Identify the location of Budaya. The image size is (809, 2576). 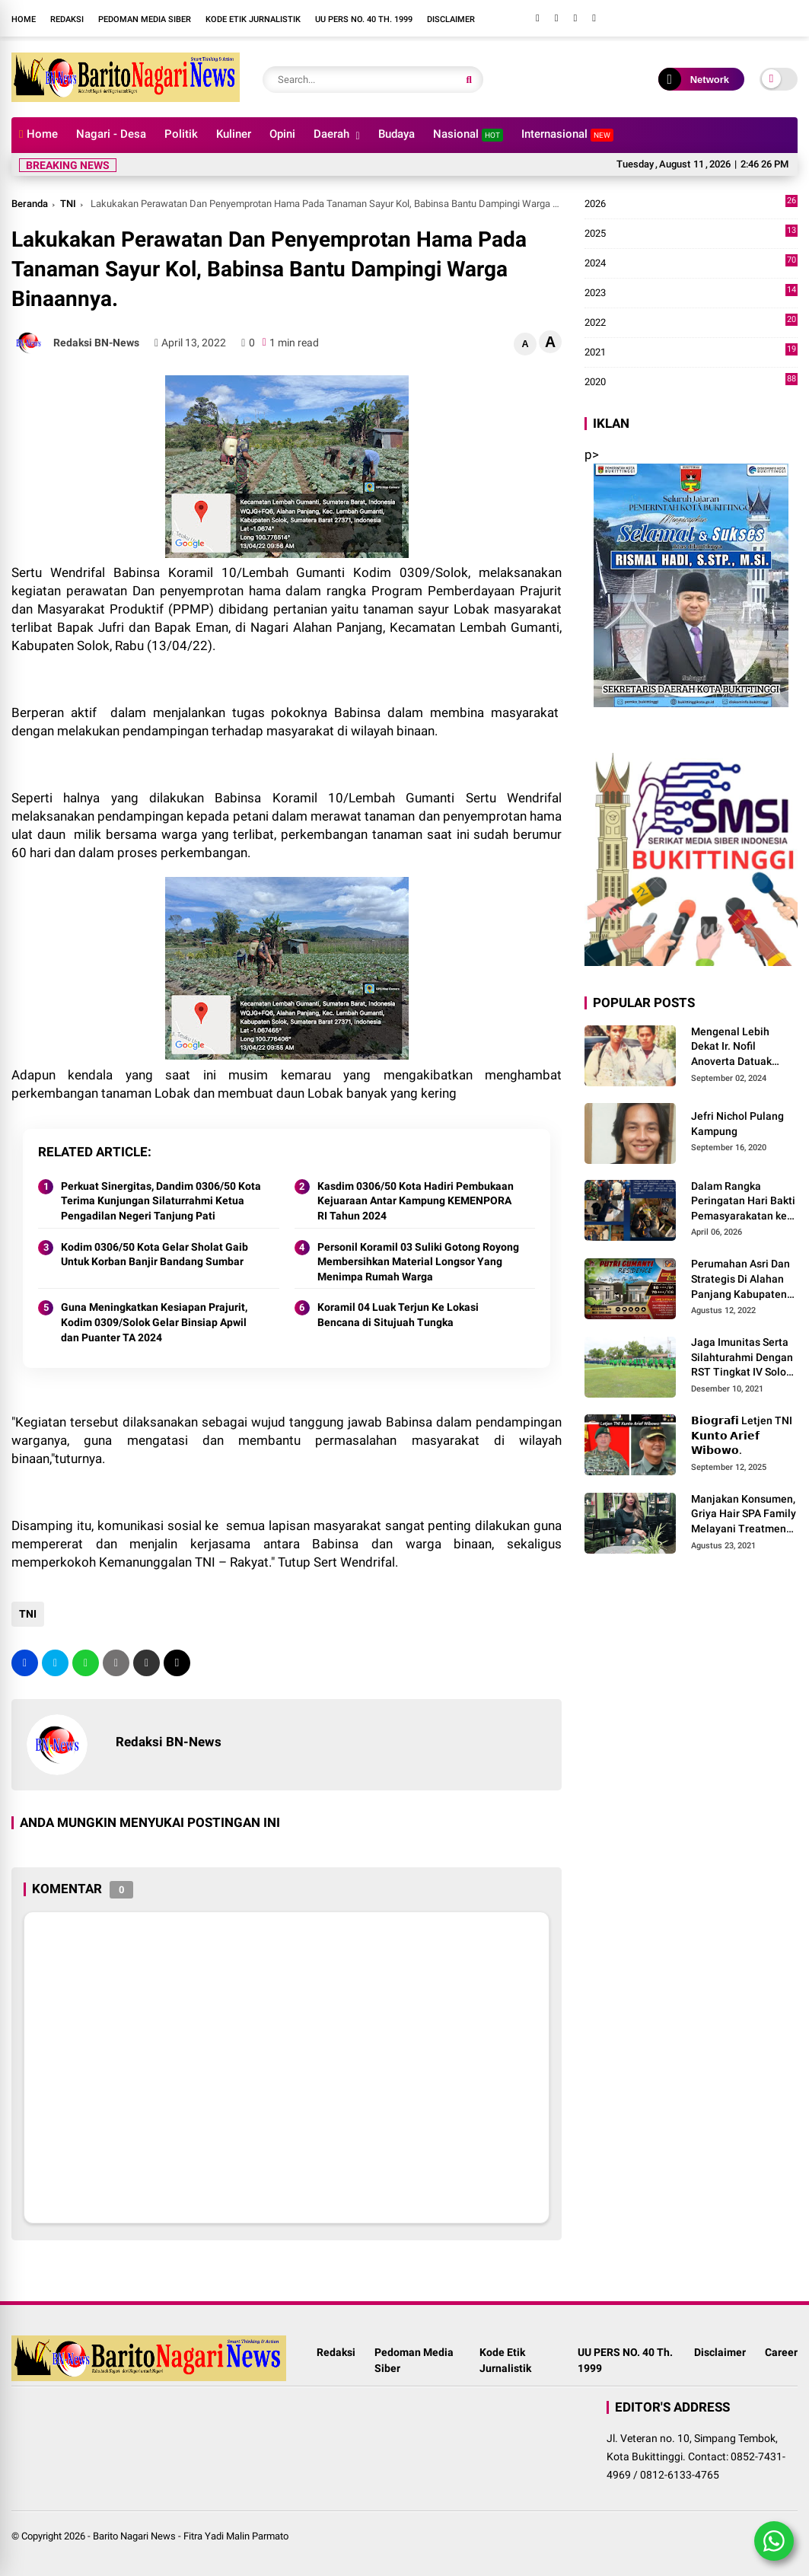
(396, 134).